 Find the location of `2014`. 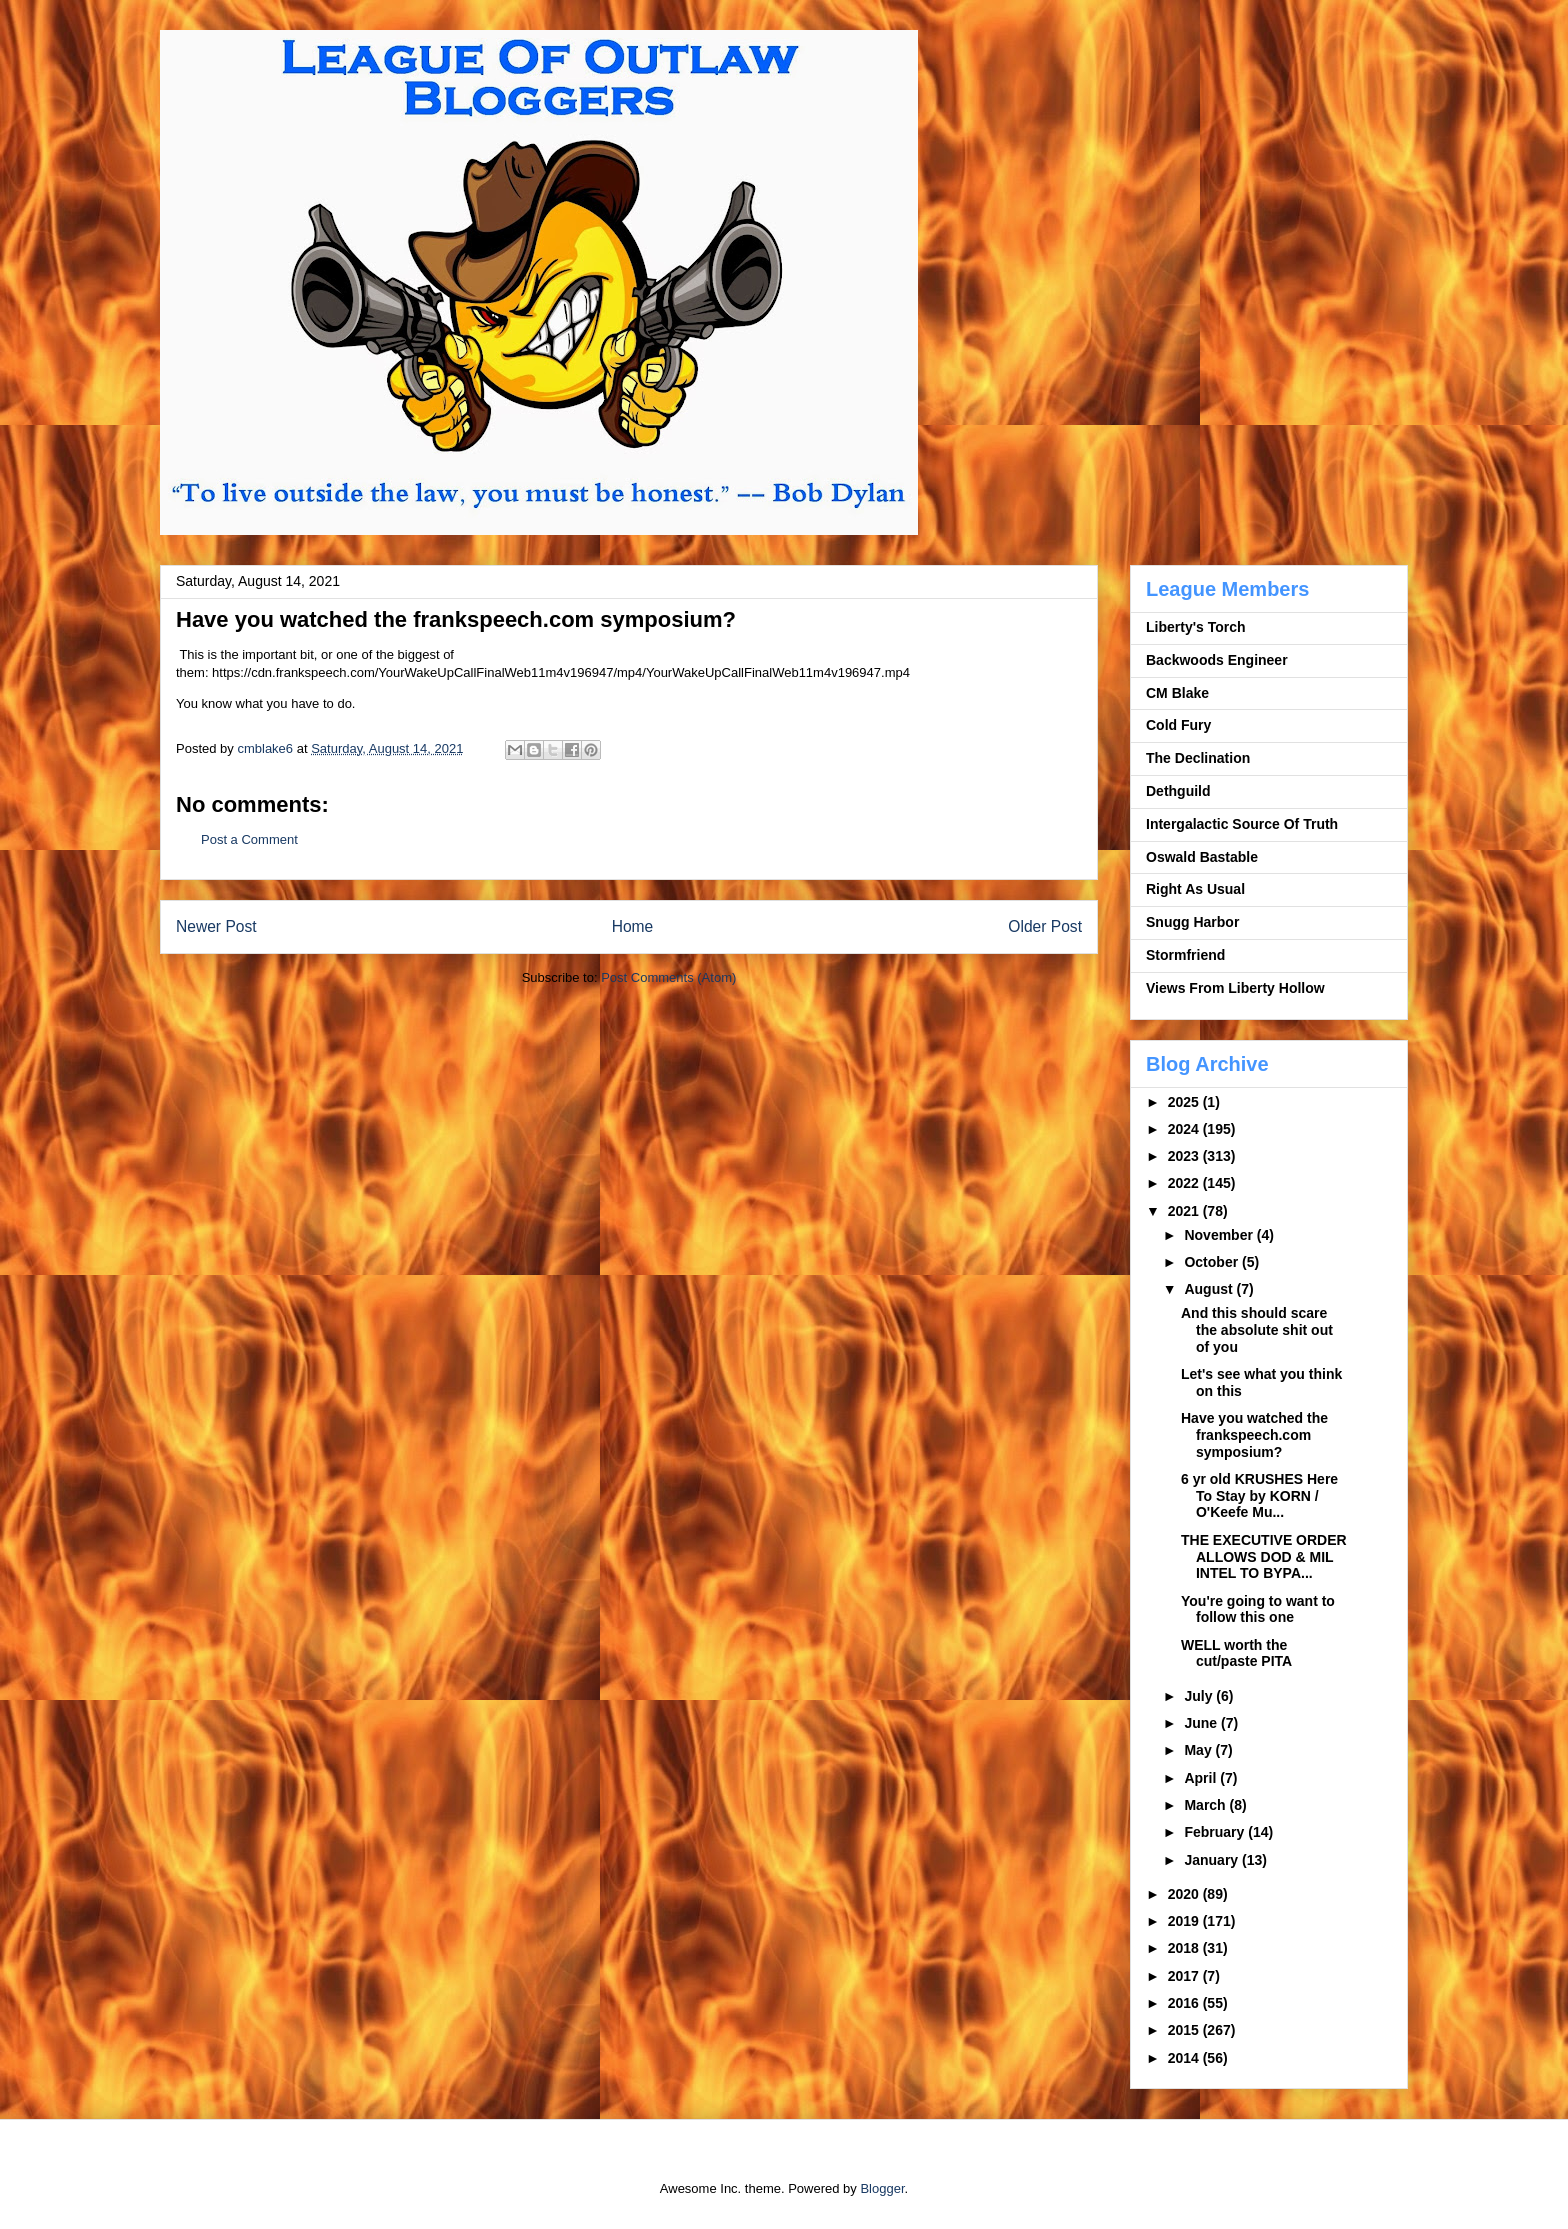

2014 is located at coordinates (1185, 2058).